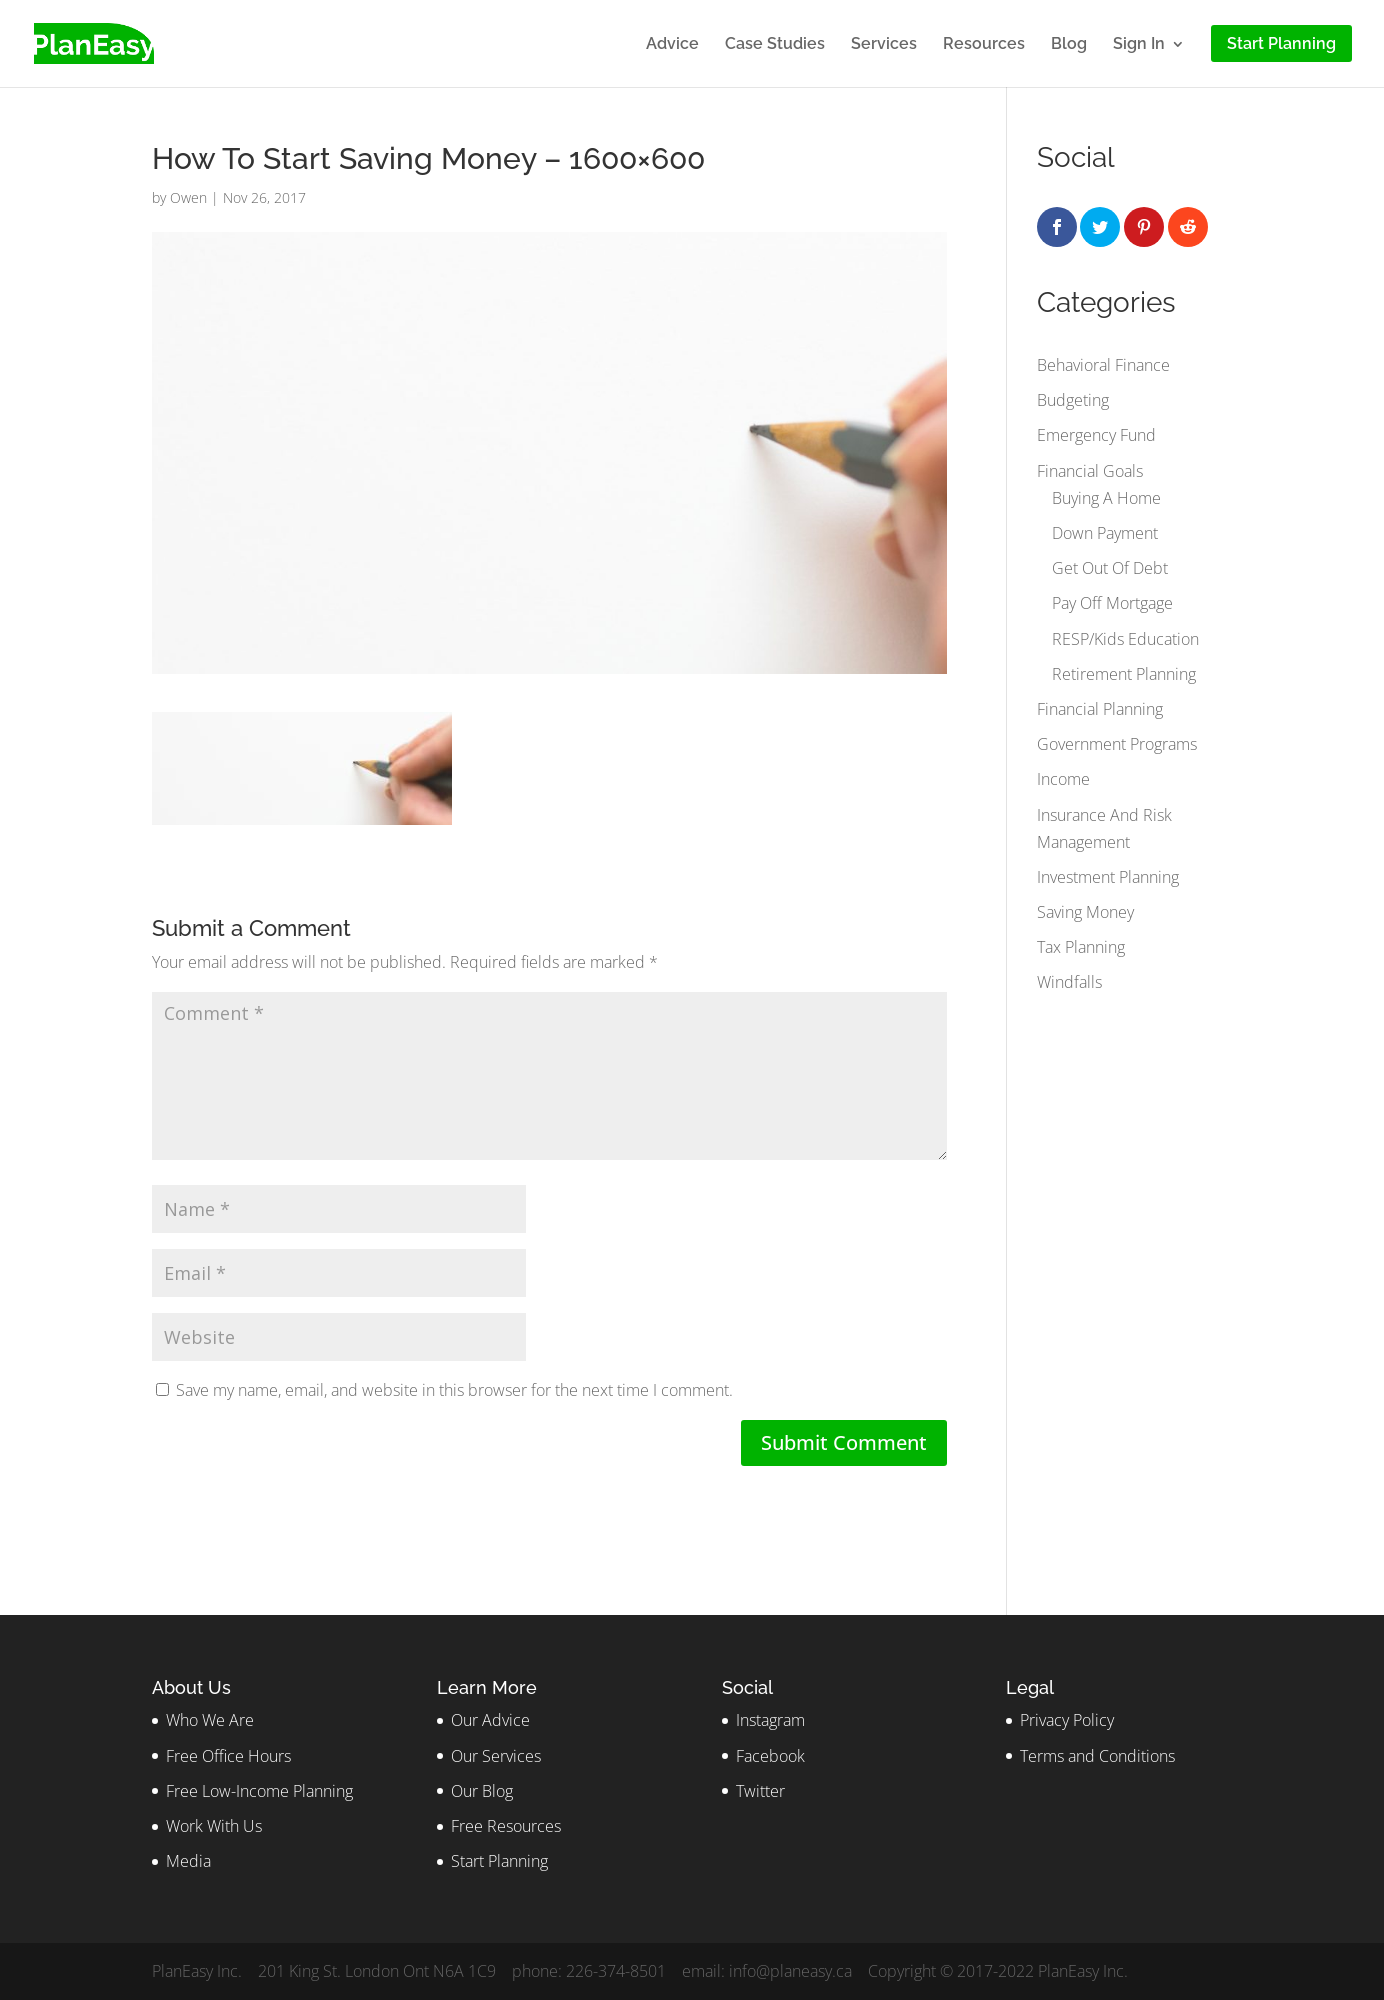  What do you see at coordinates (259, 1791) in the screenshot?
I see `Free Low-Income Planning` at bounding box center [259, 1791].